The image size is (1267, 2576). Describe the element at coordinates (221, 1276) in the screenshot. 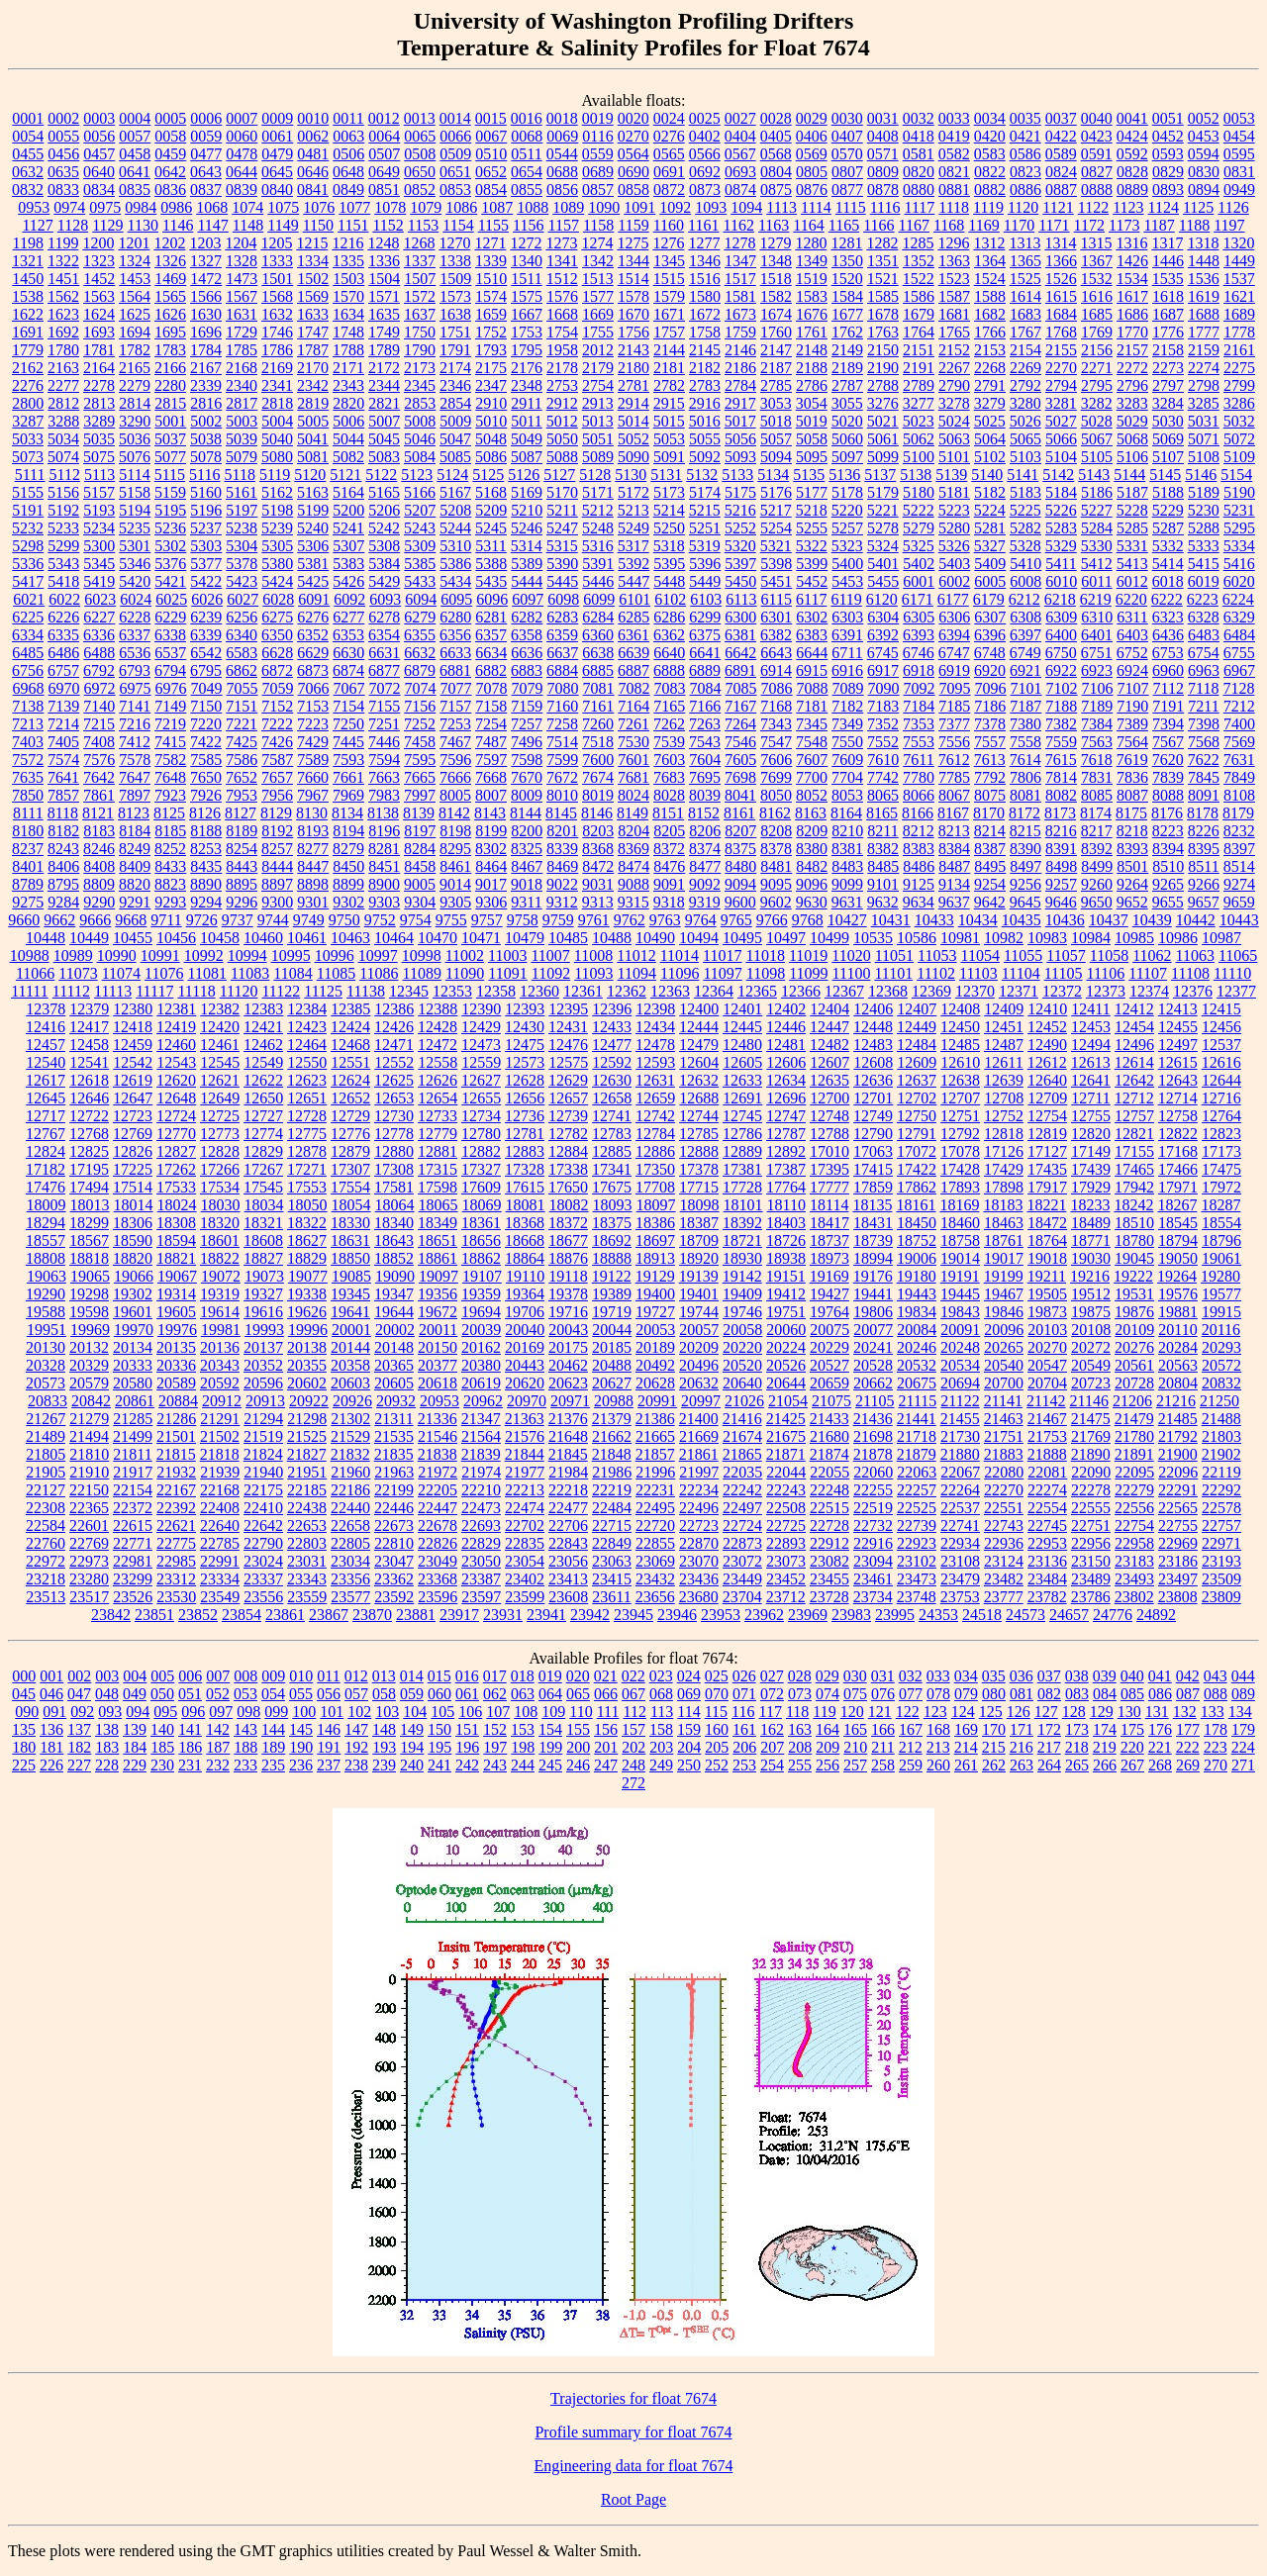

I see `19072` at that location.